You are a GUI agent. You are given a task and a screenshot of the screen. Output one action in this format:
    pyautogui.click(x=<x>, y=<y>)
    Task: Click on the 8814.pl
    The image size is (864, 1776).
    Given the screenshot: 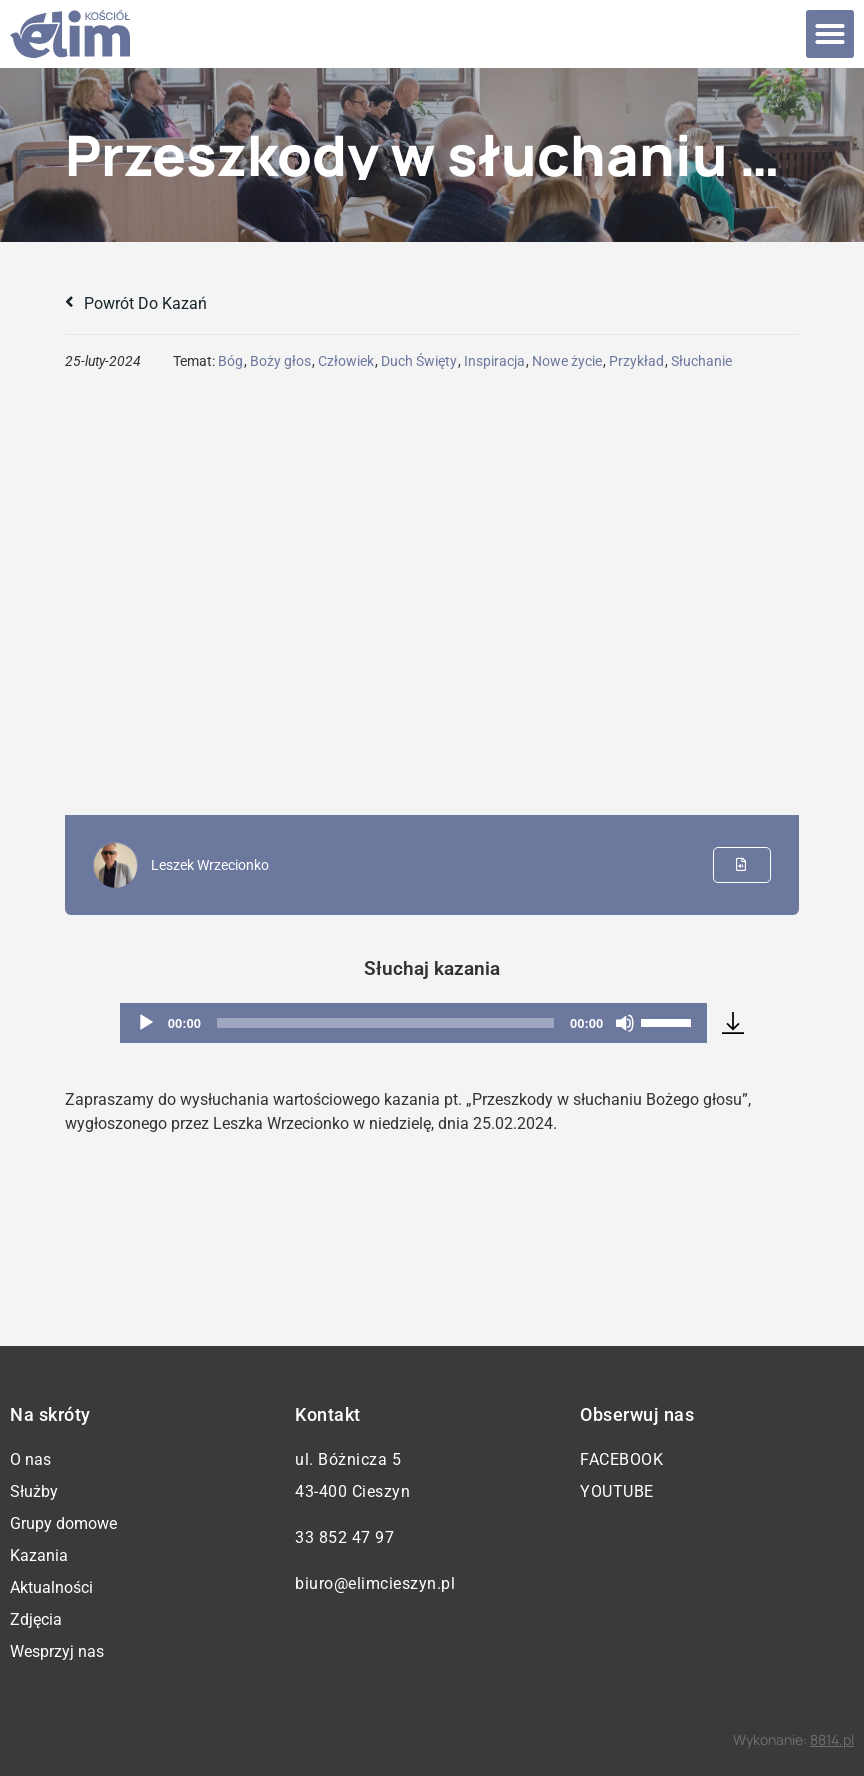 What is the action you would take?
    pyautogui.click(x=832, y=1739)
    